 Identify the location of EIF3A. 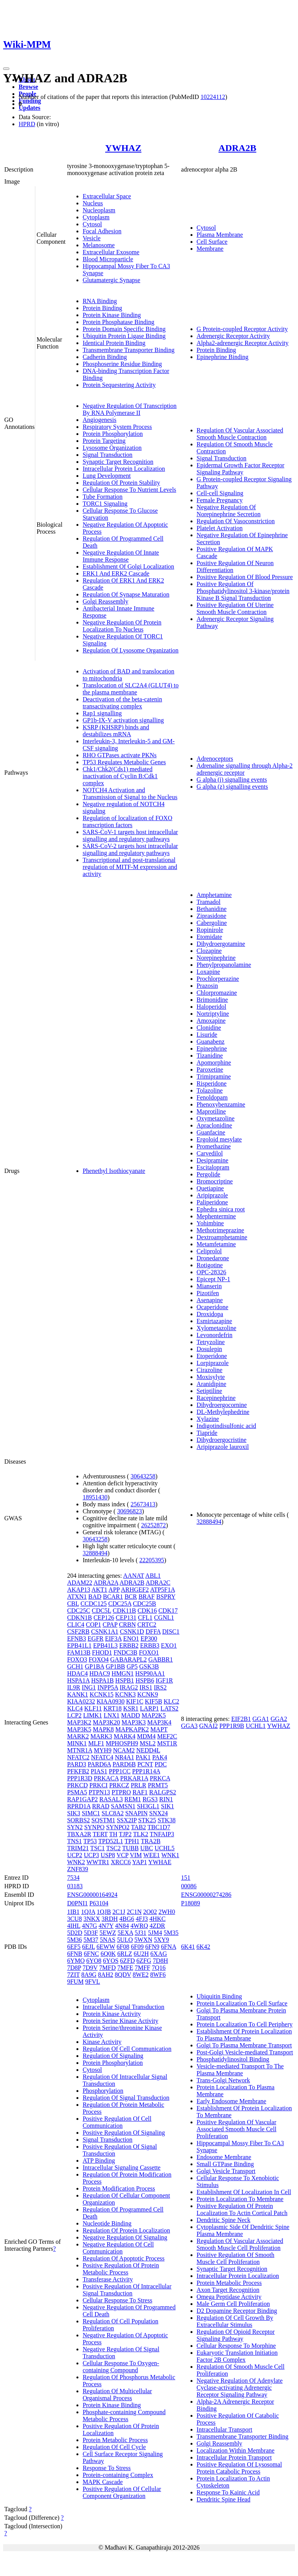
(113, 1638).